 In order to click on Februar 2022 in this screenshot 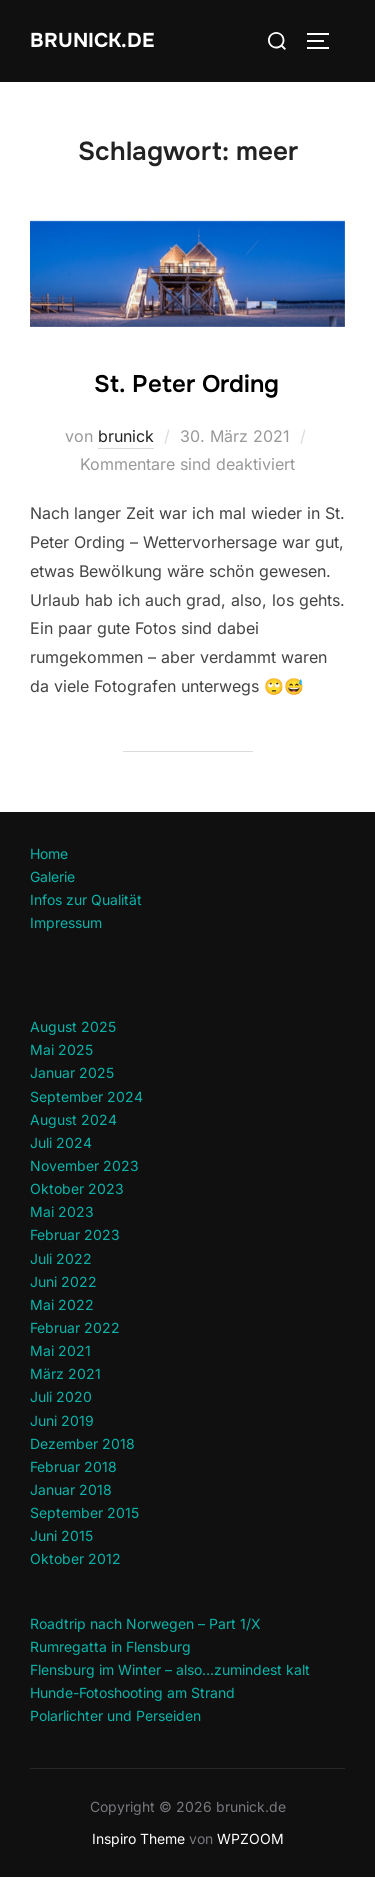, I will do `click(75, 1327)`.